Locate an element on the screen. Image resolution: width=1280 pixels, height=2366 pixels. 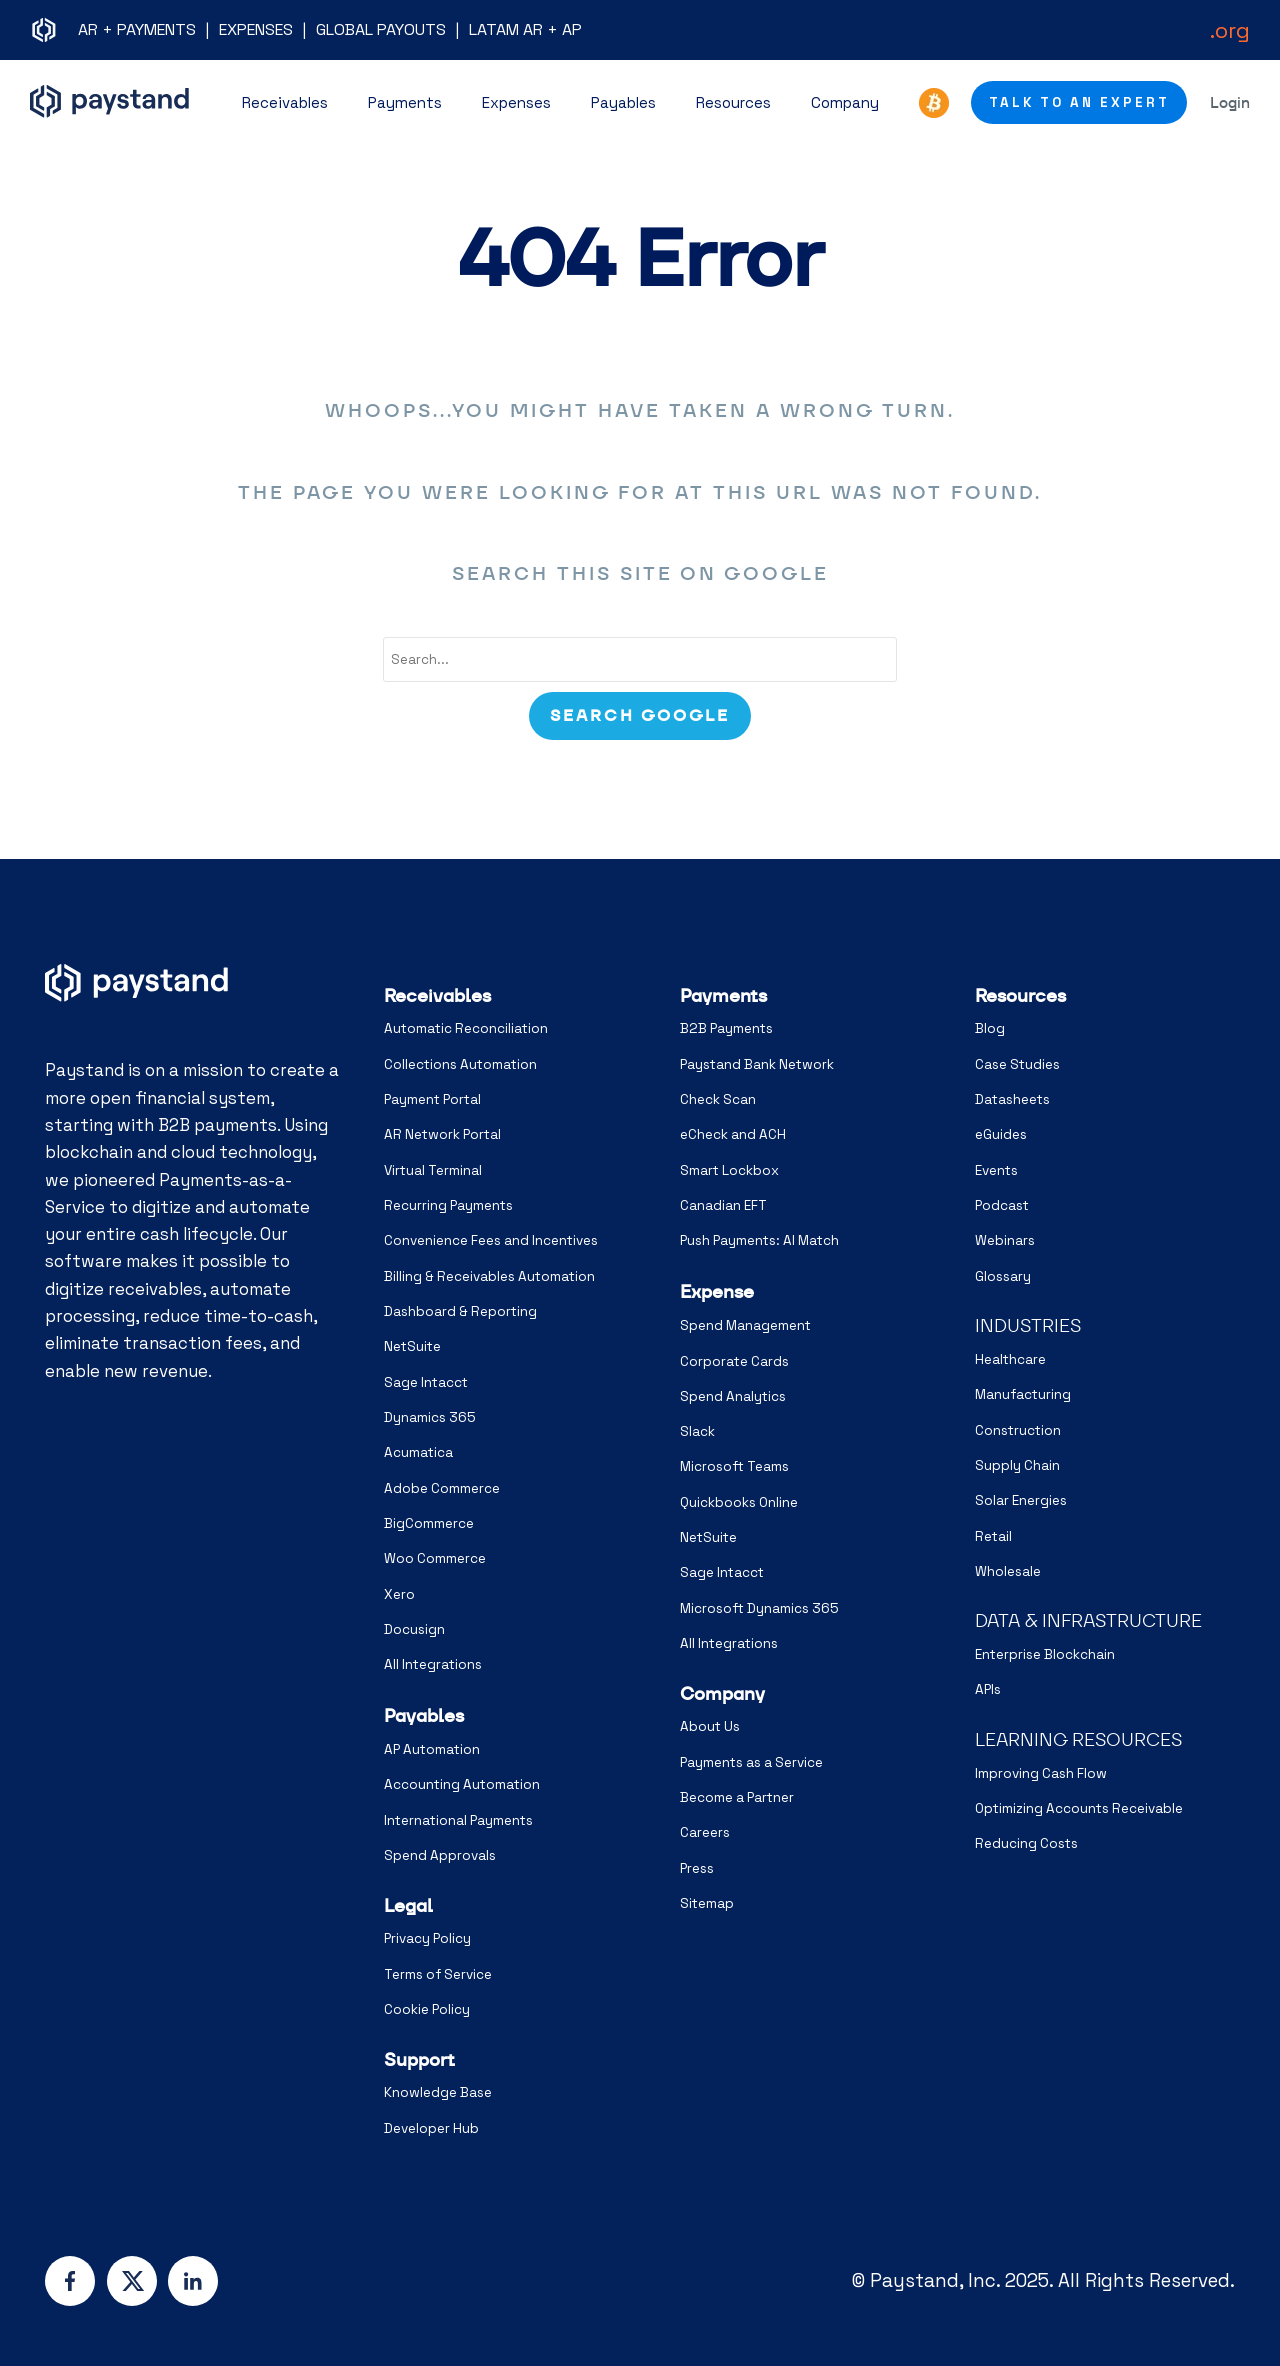
Supply Chain [menuitem] is located at coordinates (1017, 1465).